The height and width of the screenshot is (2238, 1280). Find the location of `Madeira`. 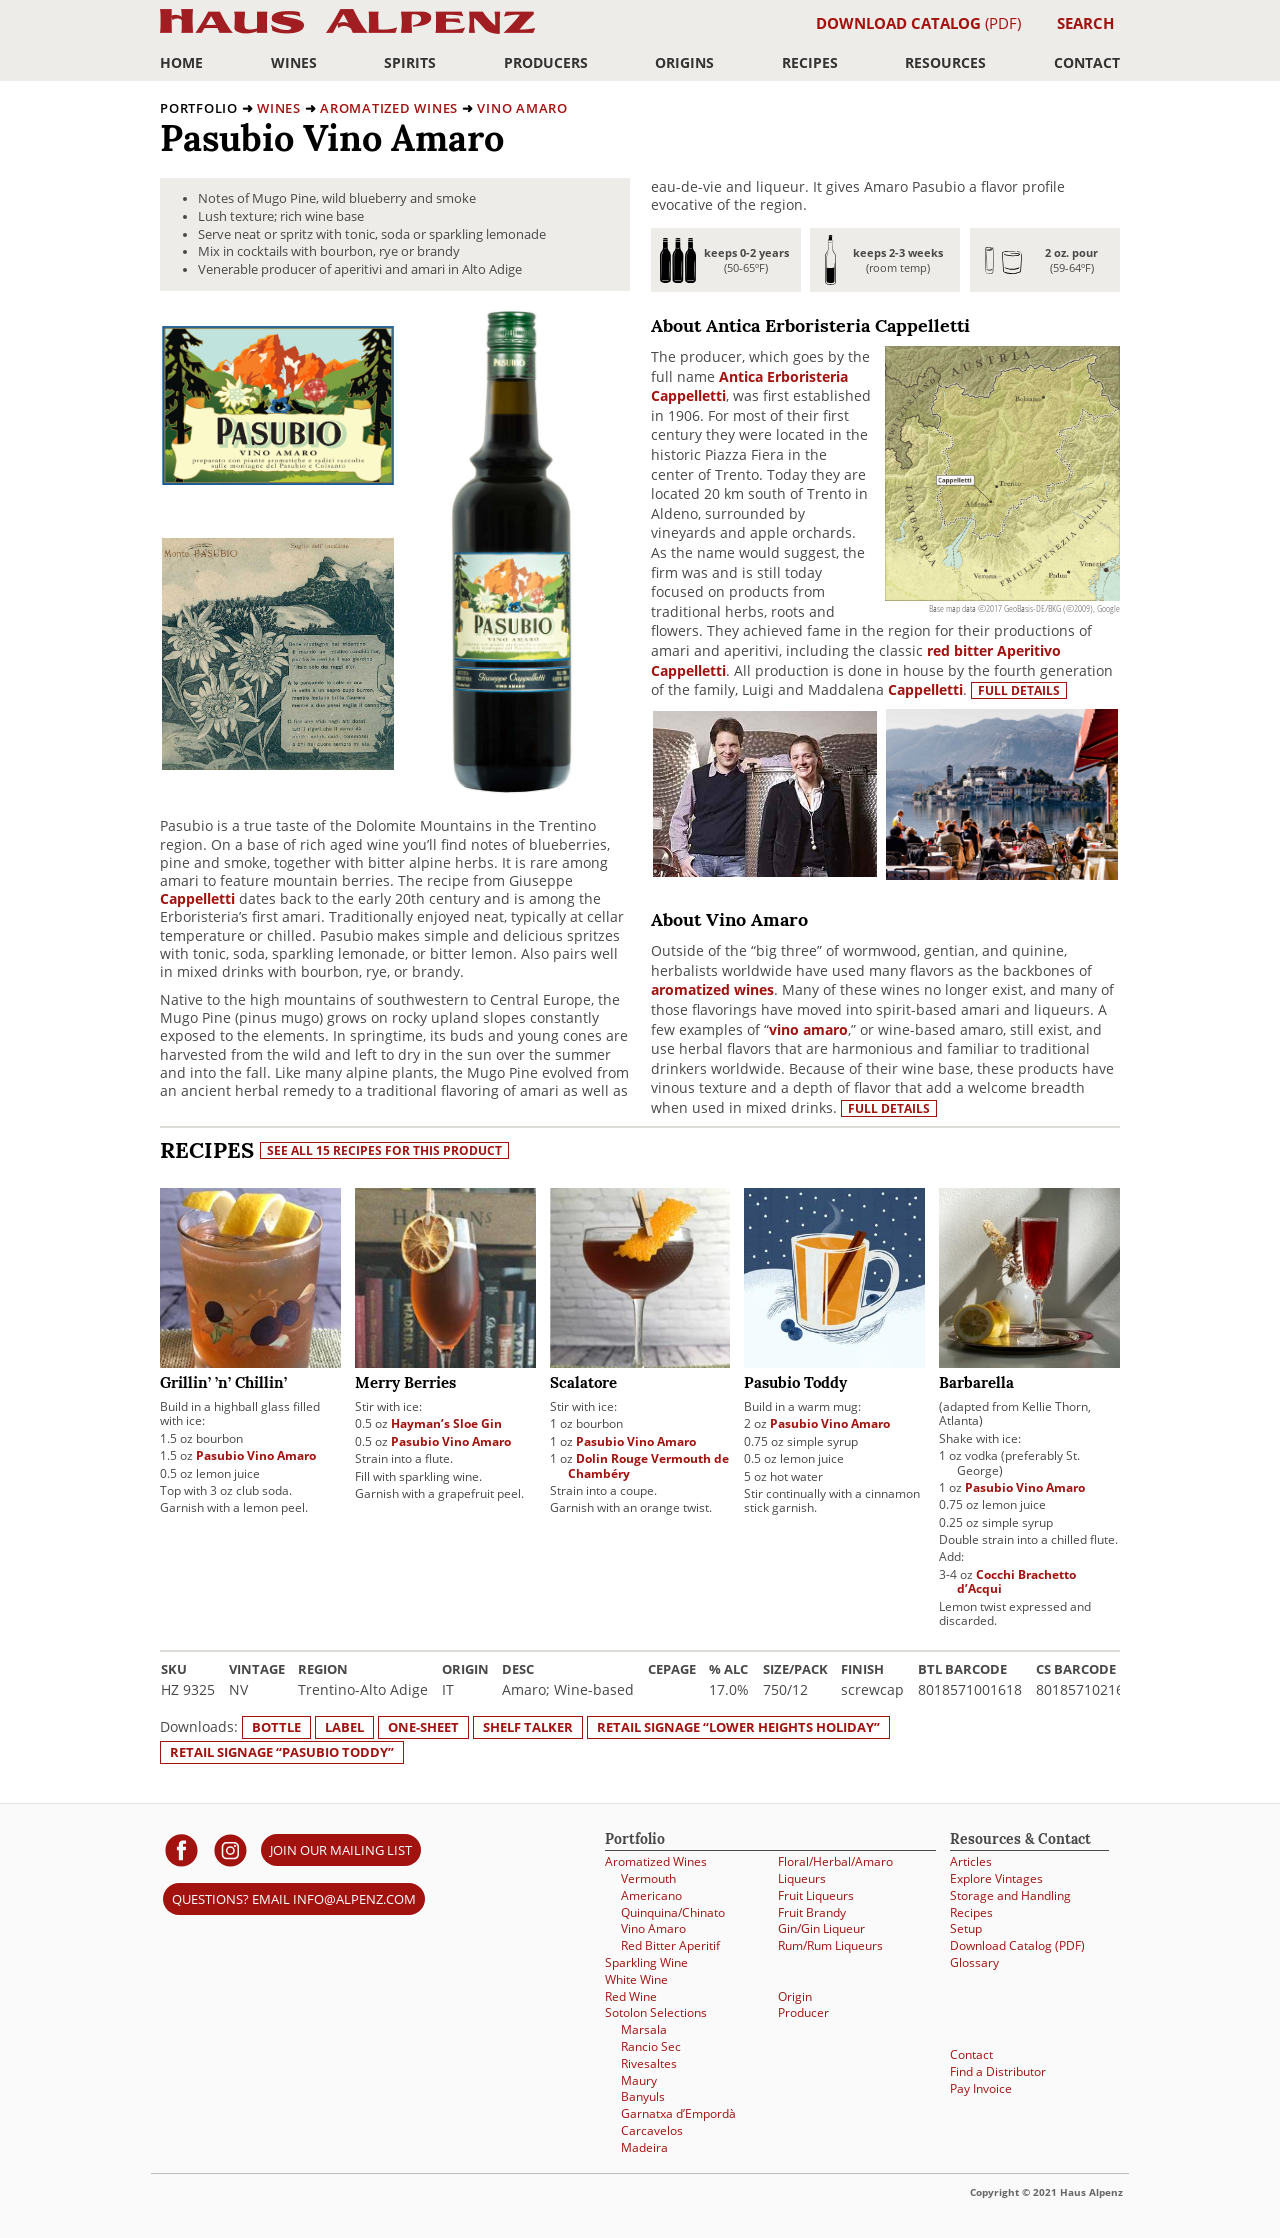

Madeira is located at coordinates (644, 2147).